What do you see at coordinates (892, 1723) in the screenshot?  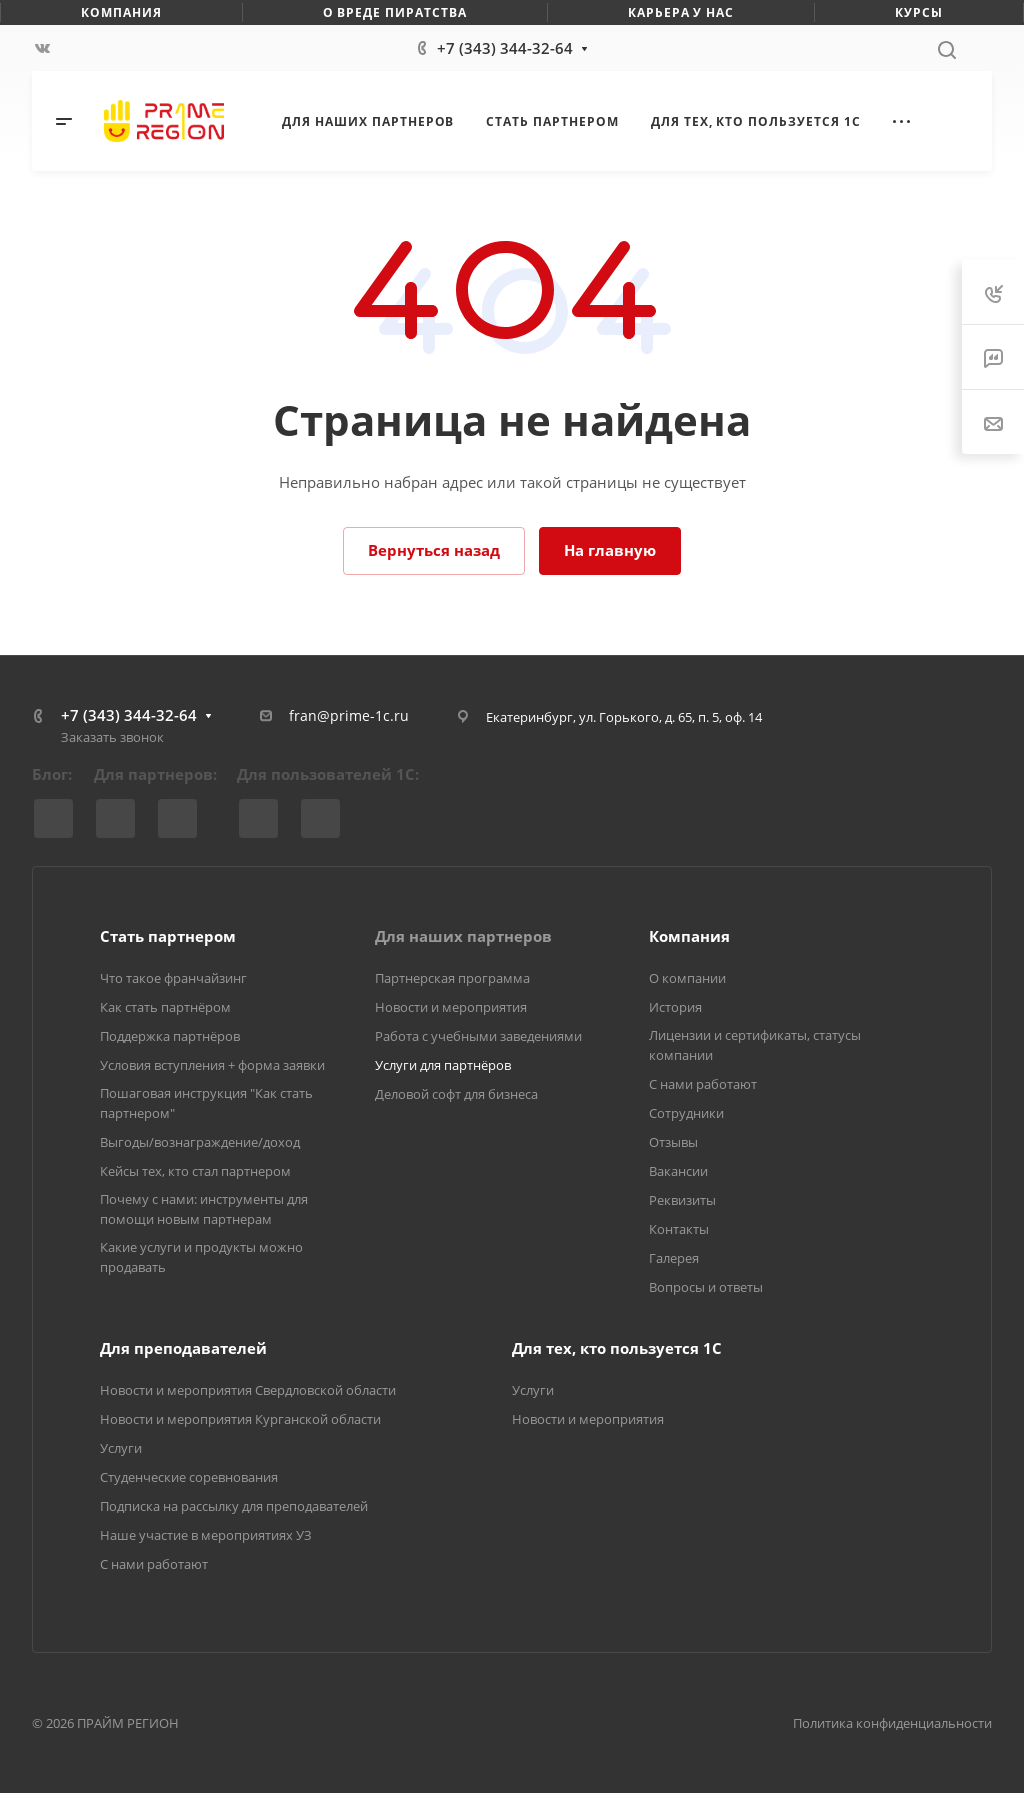 I see `Политика конфиденциальности` at bounding box center [892, 1723].